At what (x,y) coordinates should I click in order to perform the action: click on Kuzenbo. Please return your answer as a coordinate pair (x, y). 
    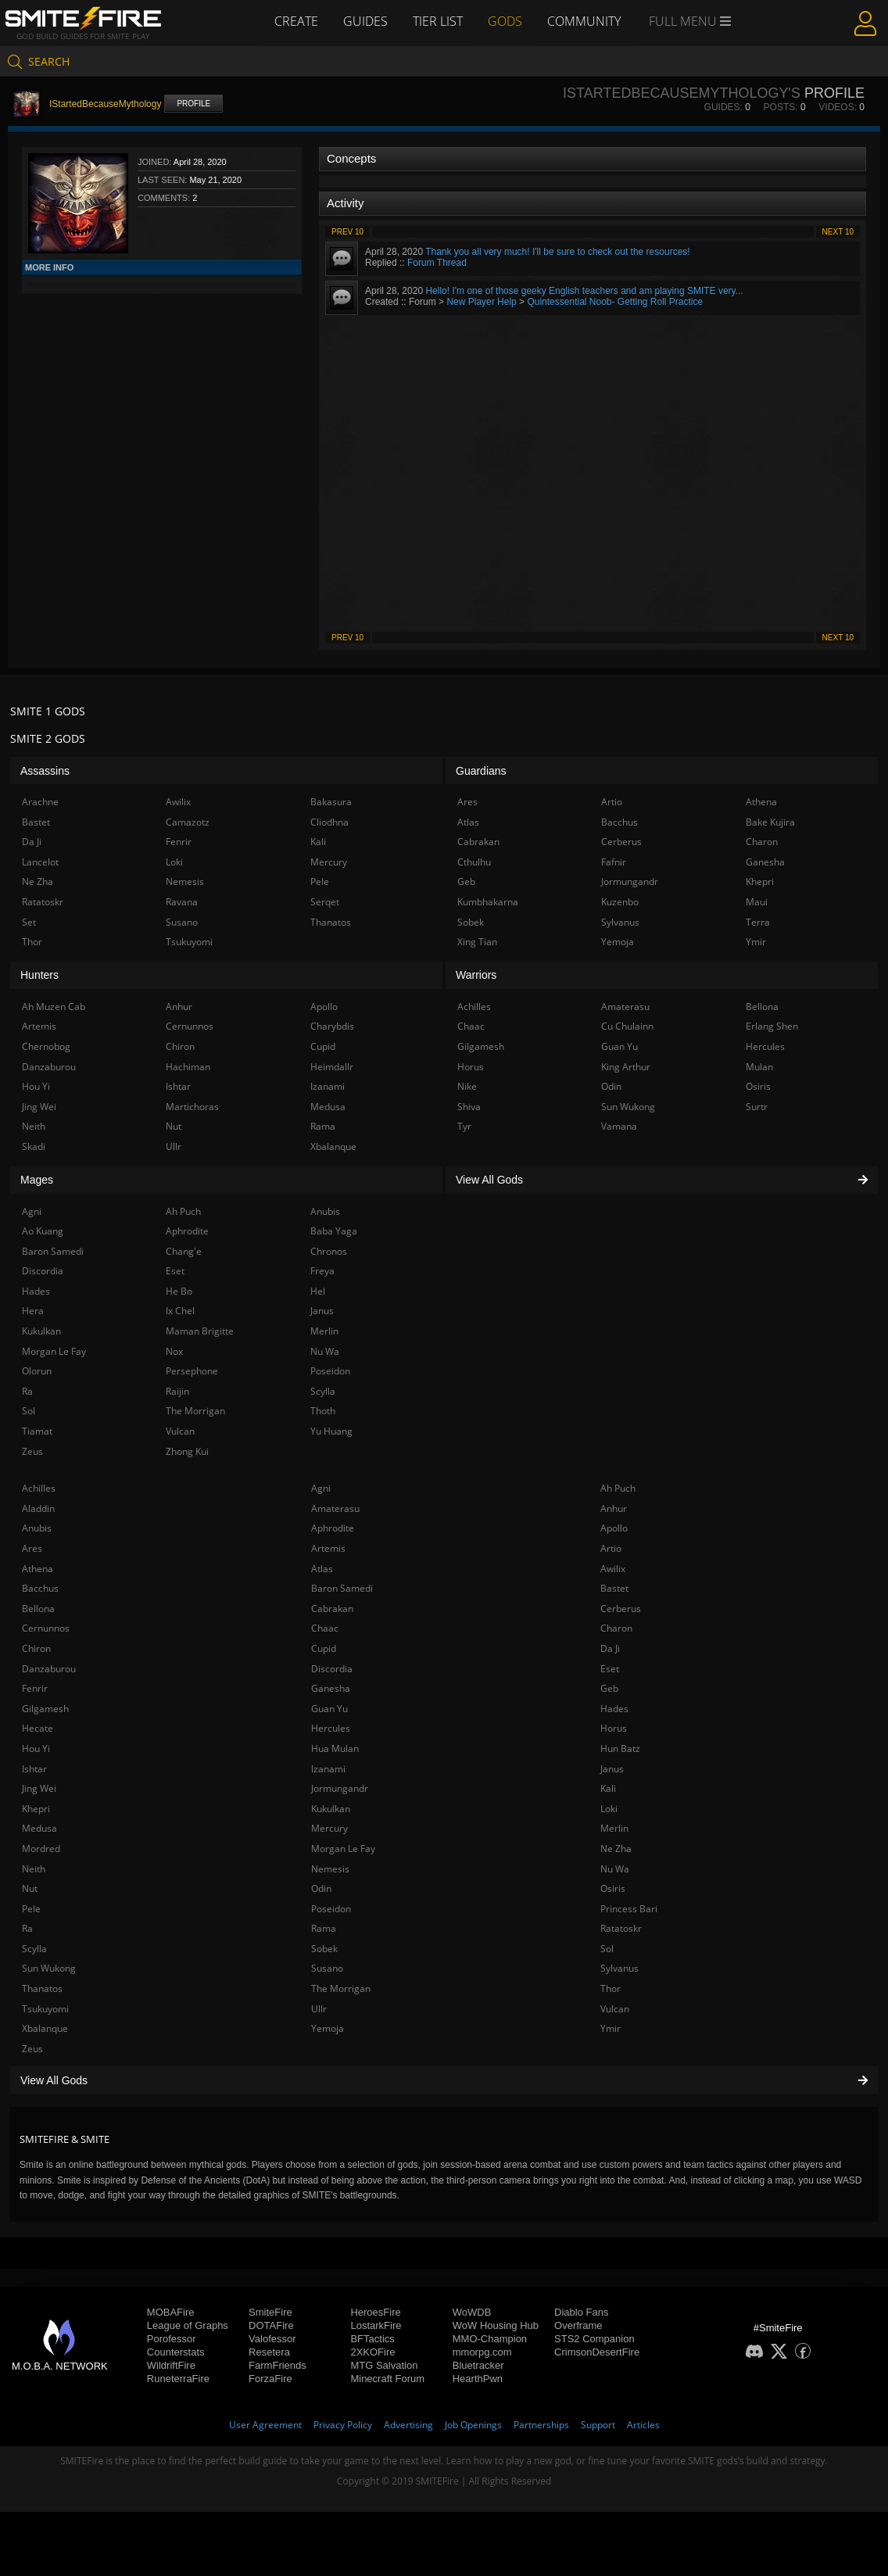
    Looking at the image, I should click on (620, 901).